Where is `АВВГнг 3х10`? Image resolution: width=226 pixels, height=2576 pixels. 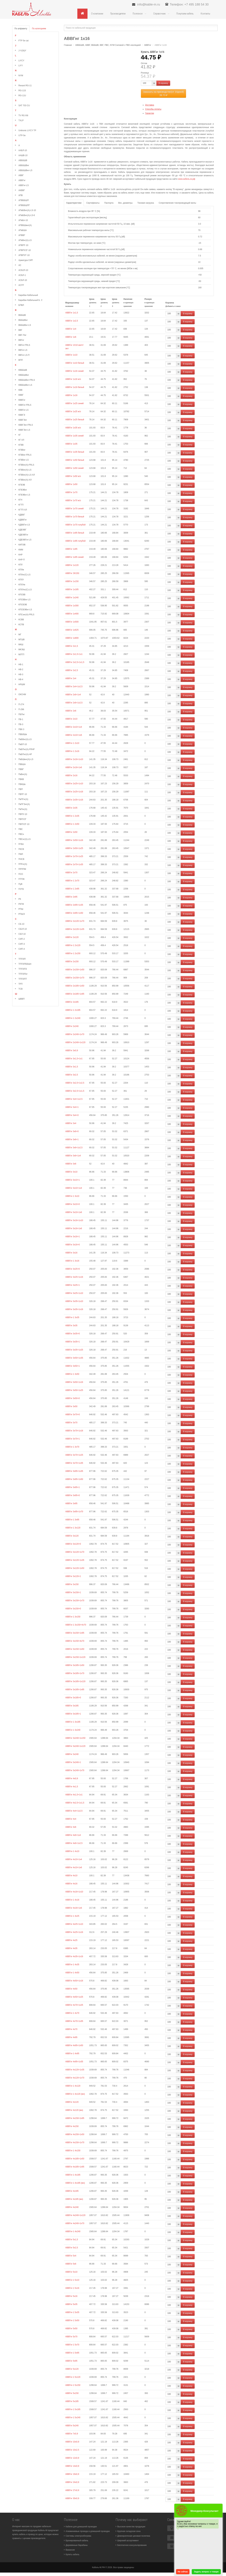
АВВГнг 3х10 is located at coordinates (71, 1172).